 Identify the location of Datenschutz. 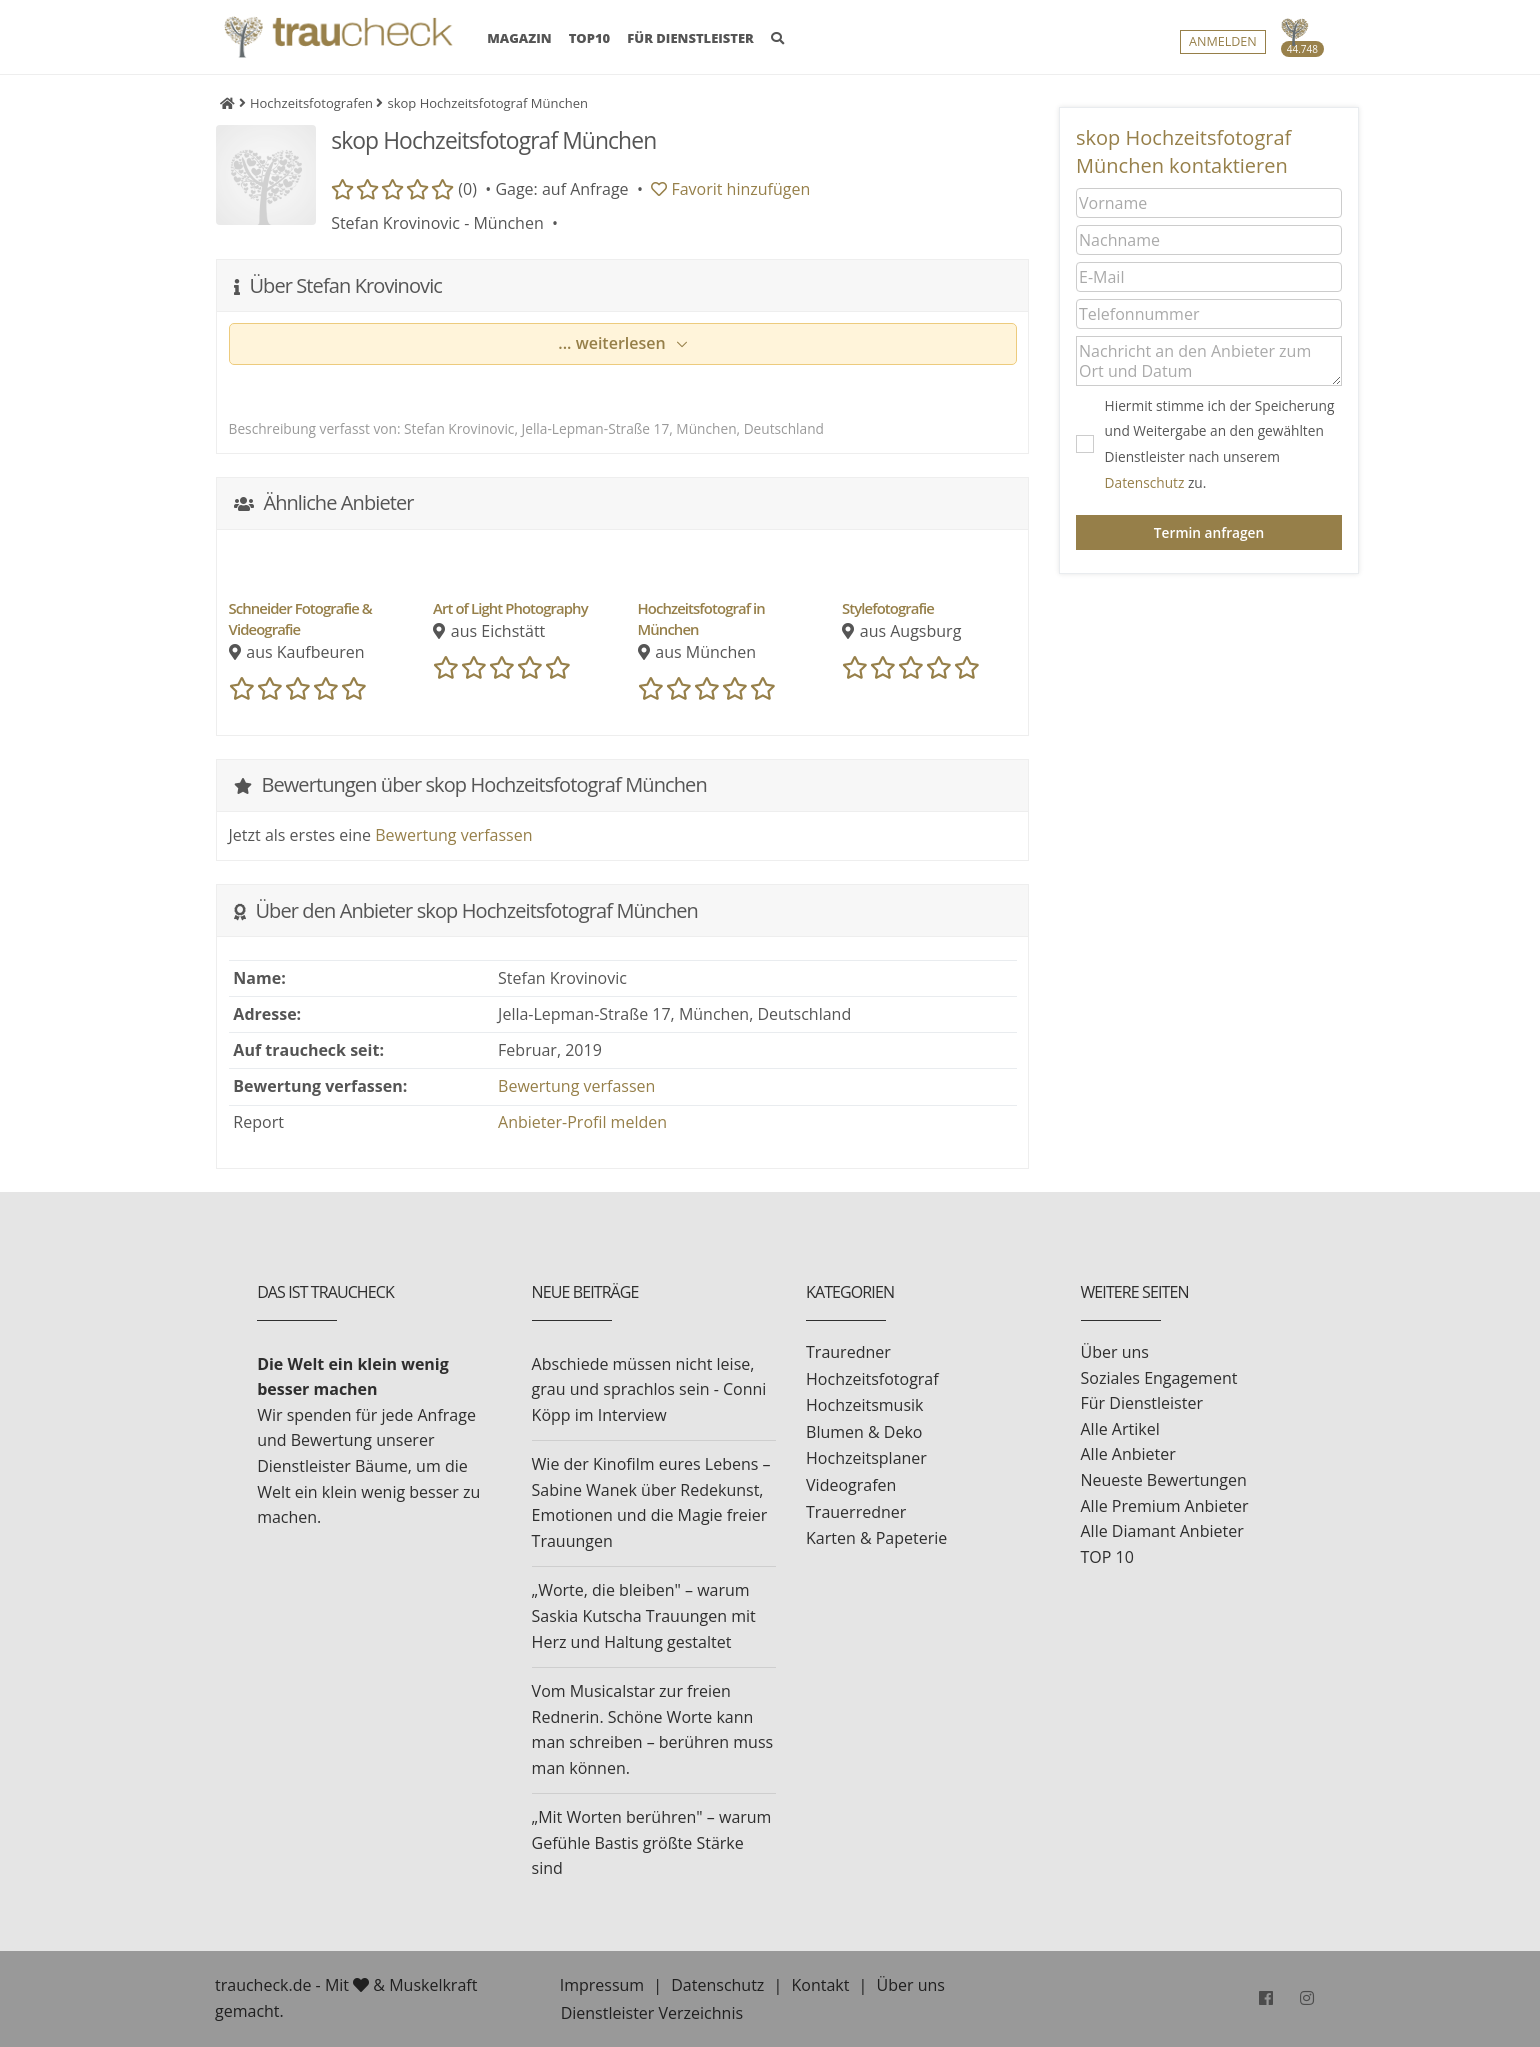
(1145, 482).